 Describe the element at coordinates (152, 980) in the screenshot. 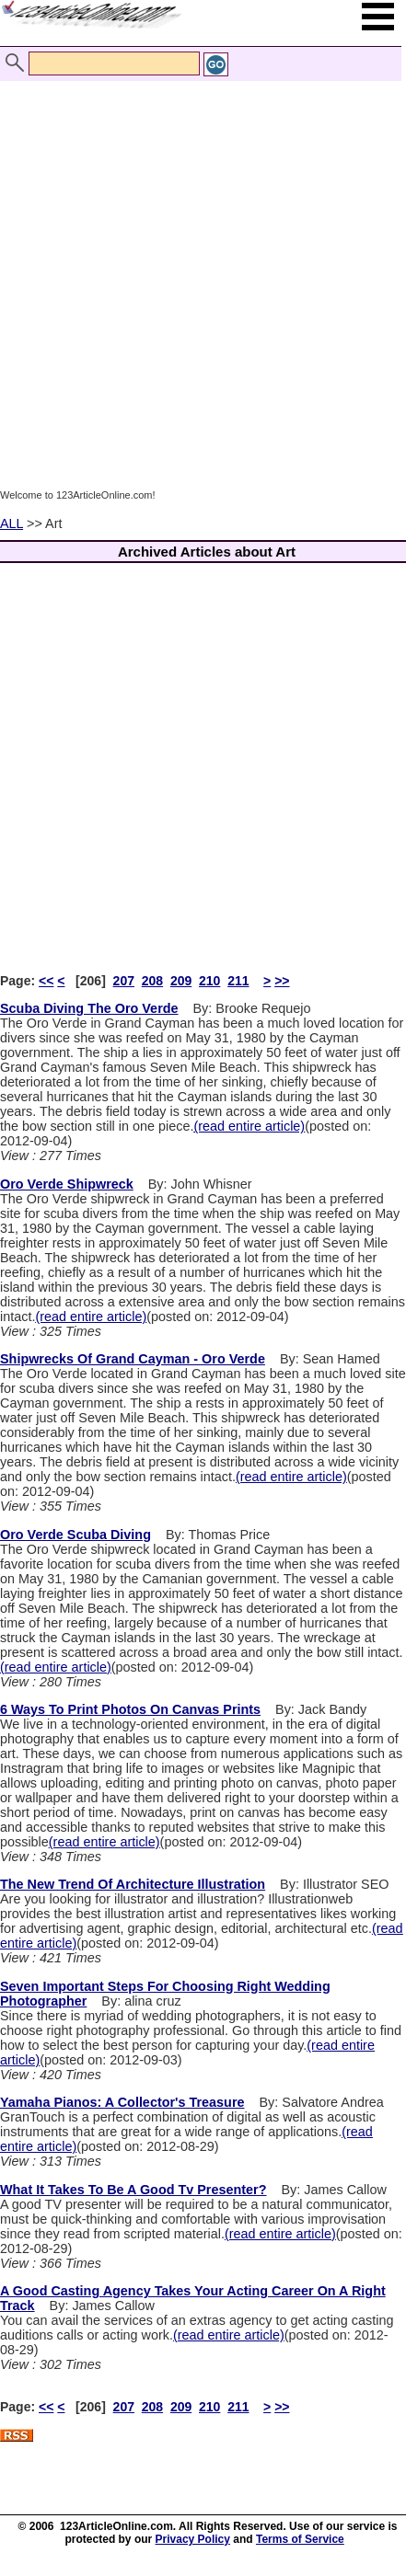

I see `208` at that location.